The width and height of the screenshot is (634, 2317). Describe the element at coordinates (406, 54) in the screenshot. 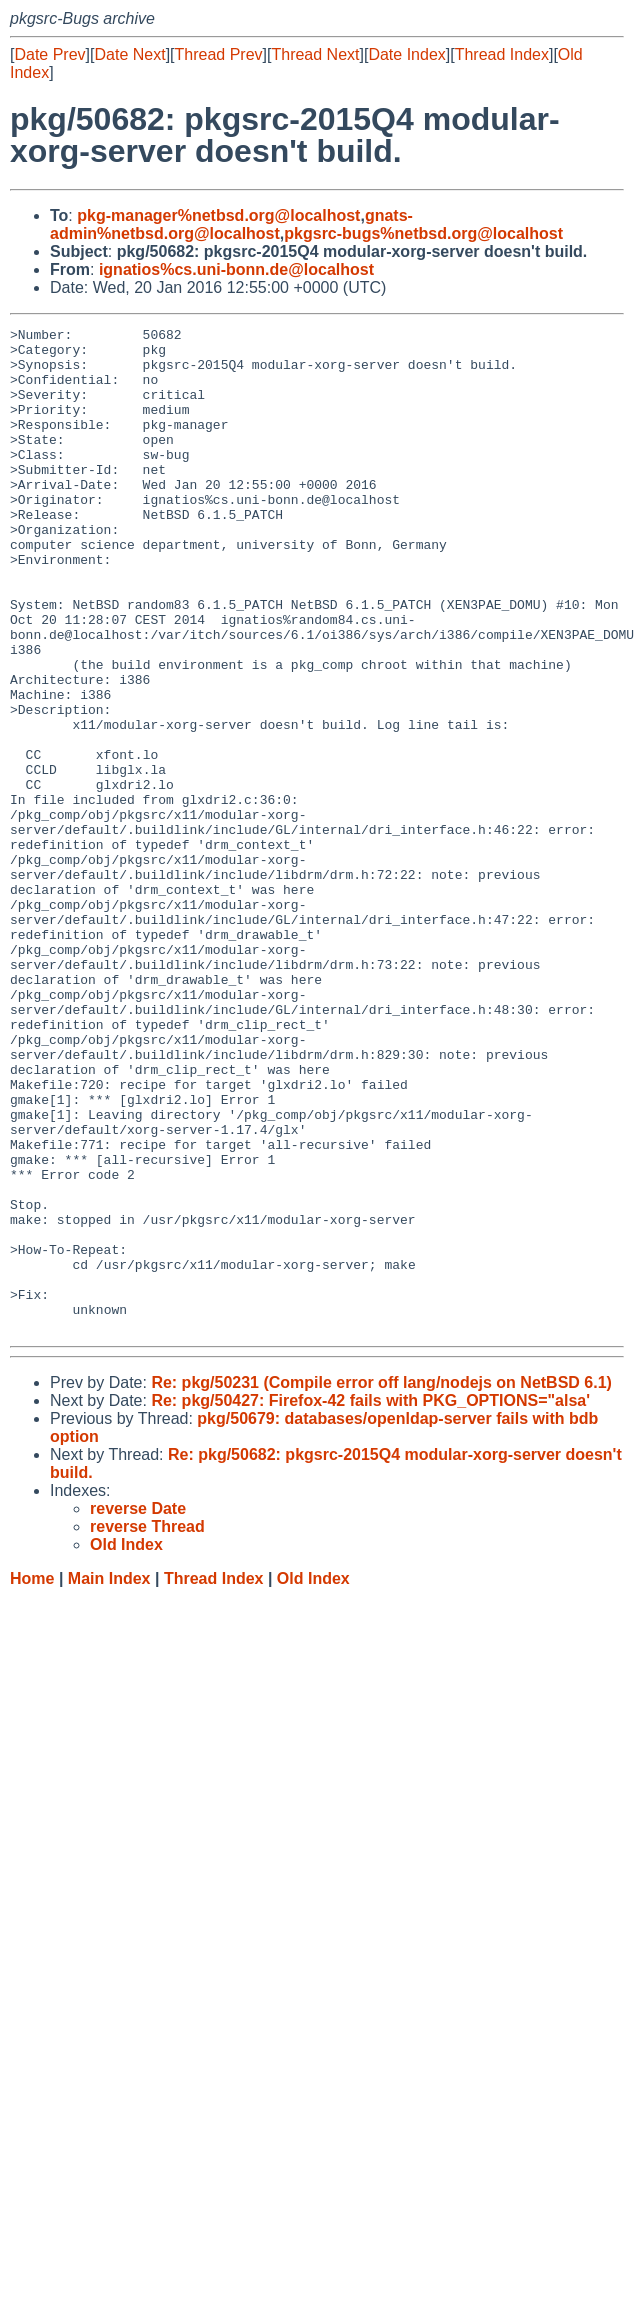

I see `Date Index` at that location.